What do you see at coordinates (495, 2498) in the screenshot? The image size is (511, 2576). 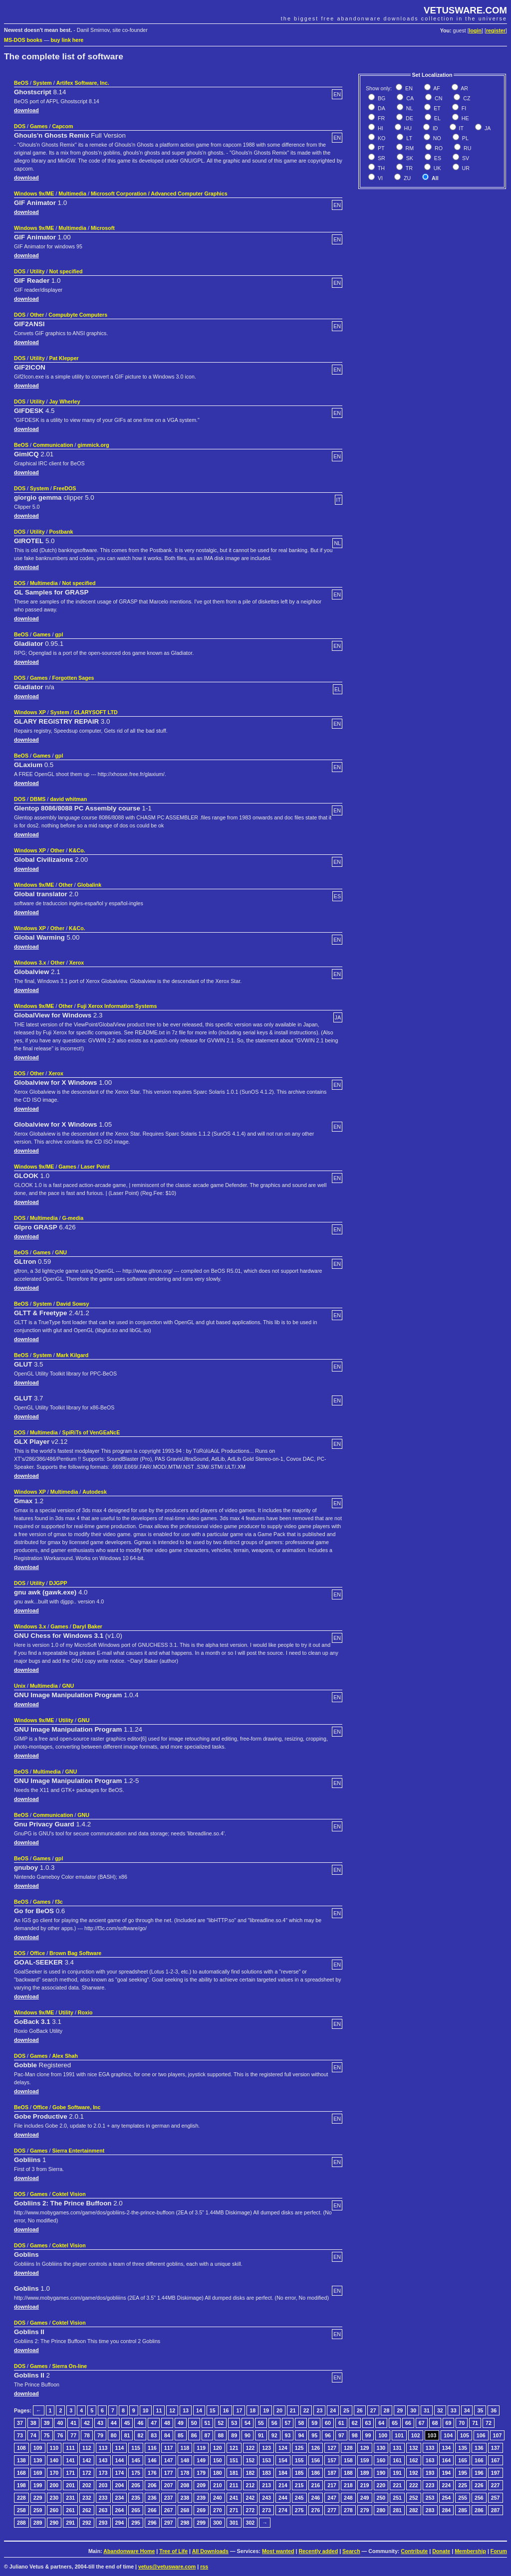 I see `257` at bounding box center [495, 2498].